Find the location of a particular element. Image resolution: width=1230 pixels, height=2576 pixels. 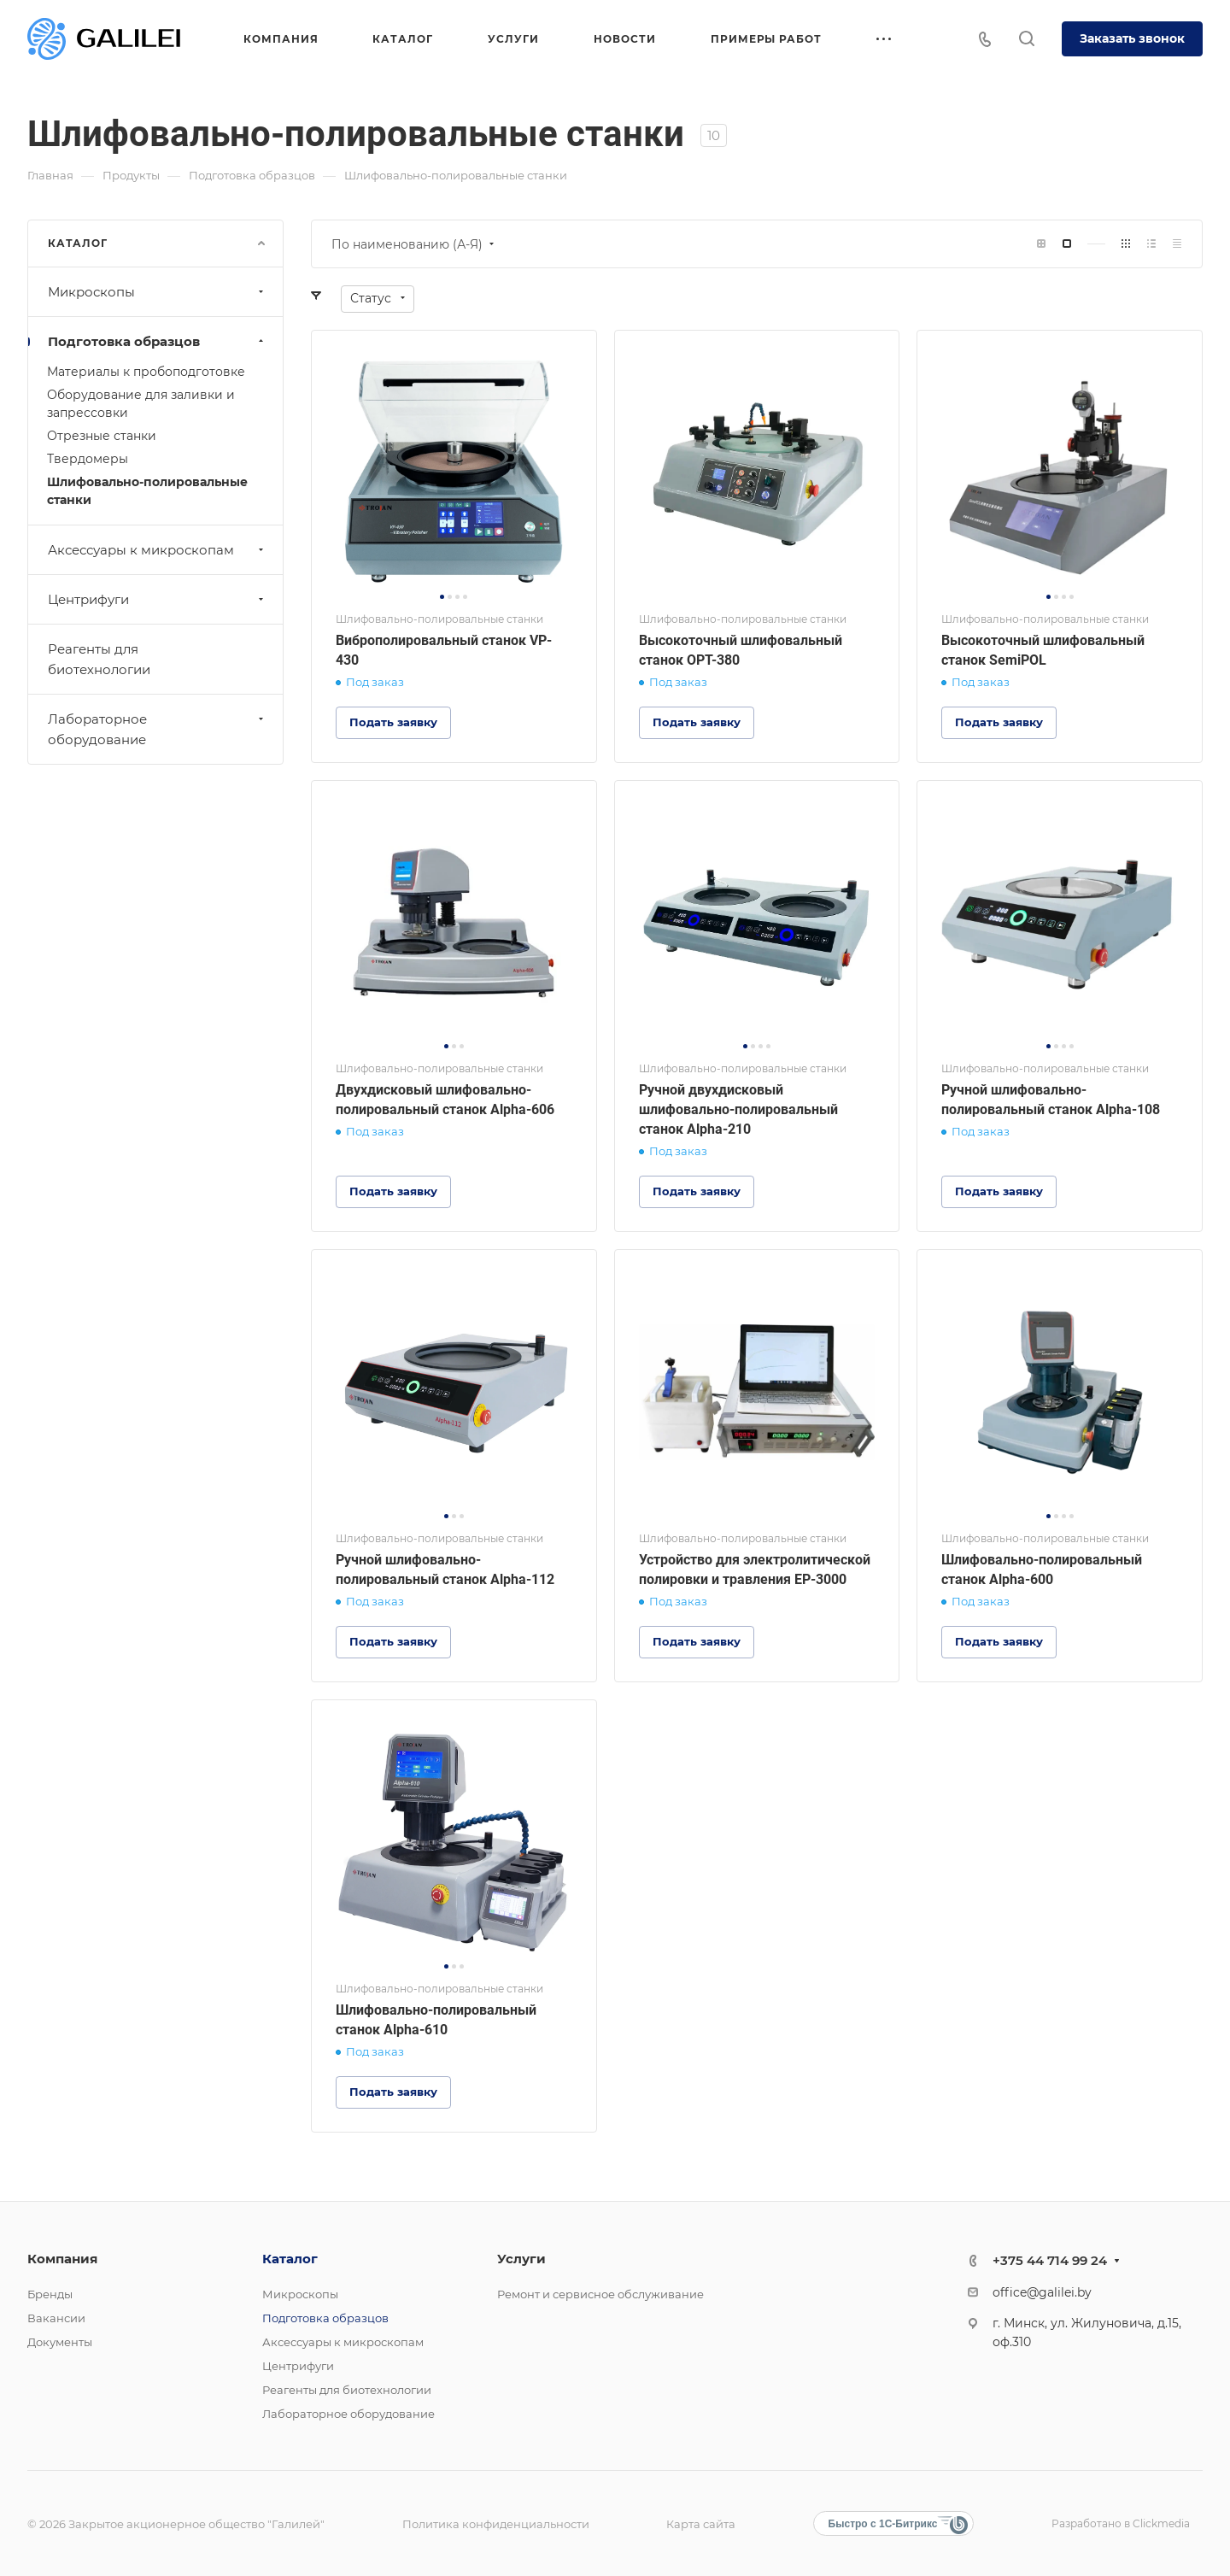

Оборудование для заливки и запрессовки is located at coordinates (141, 403).